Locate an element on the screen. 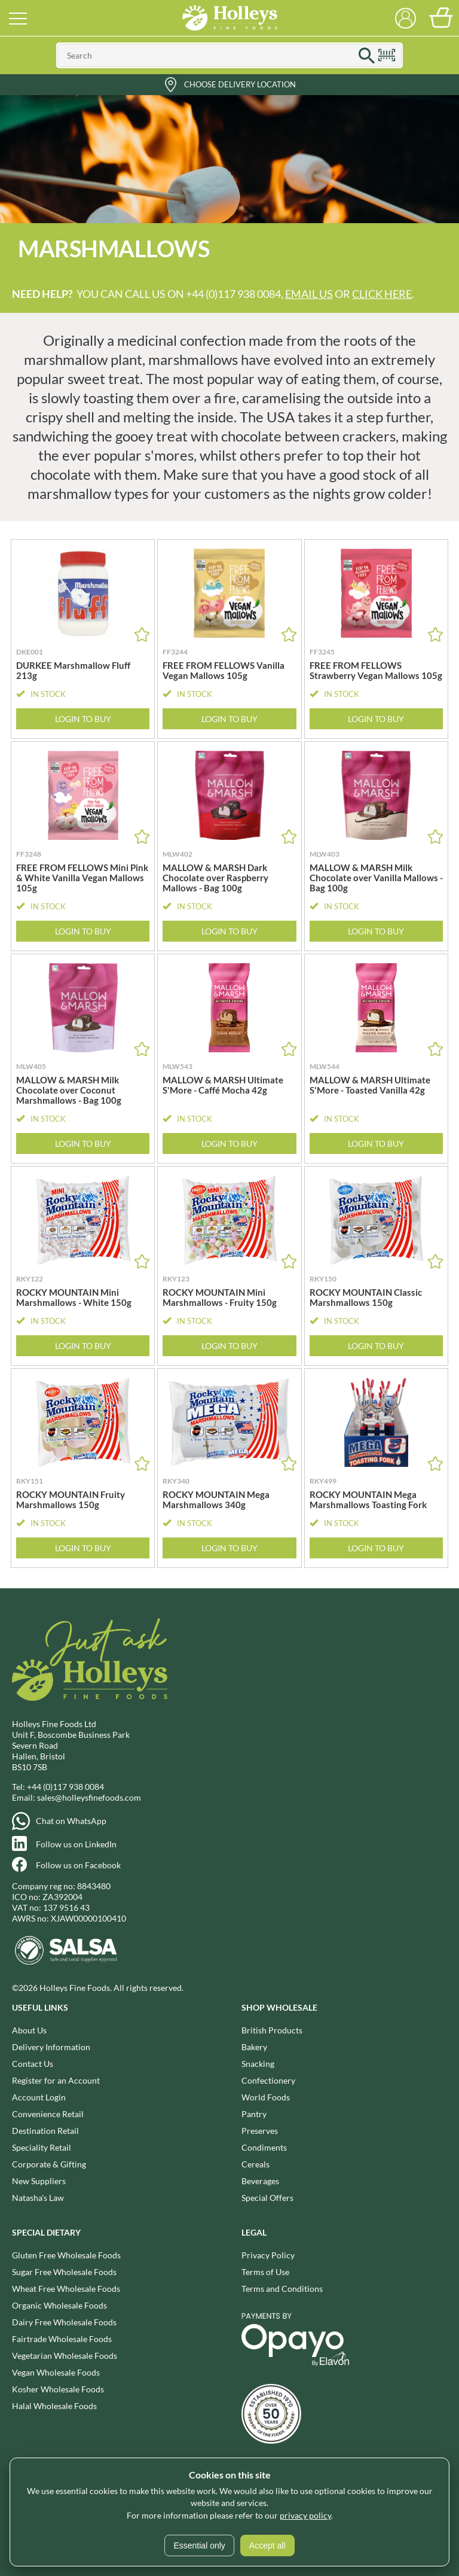  About Us is located at coordinates (29, 2030).